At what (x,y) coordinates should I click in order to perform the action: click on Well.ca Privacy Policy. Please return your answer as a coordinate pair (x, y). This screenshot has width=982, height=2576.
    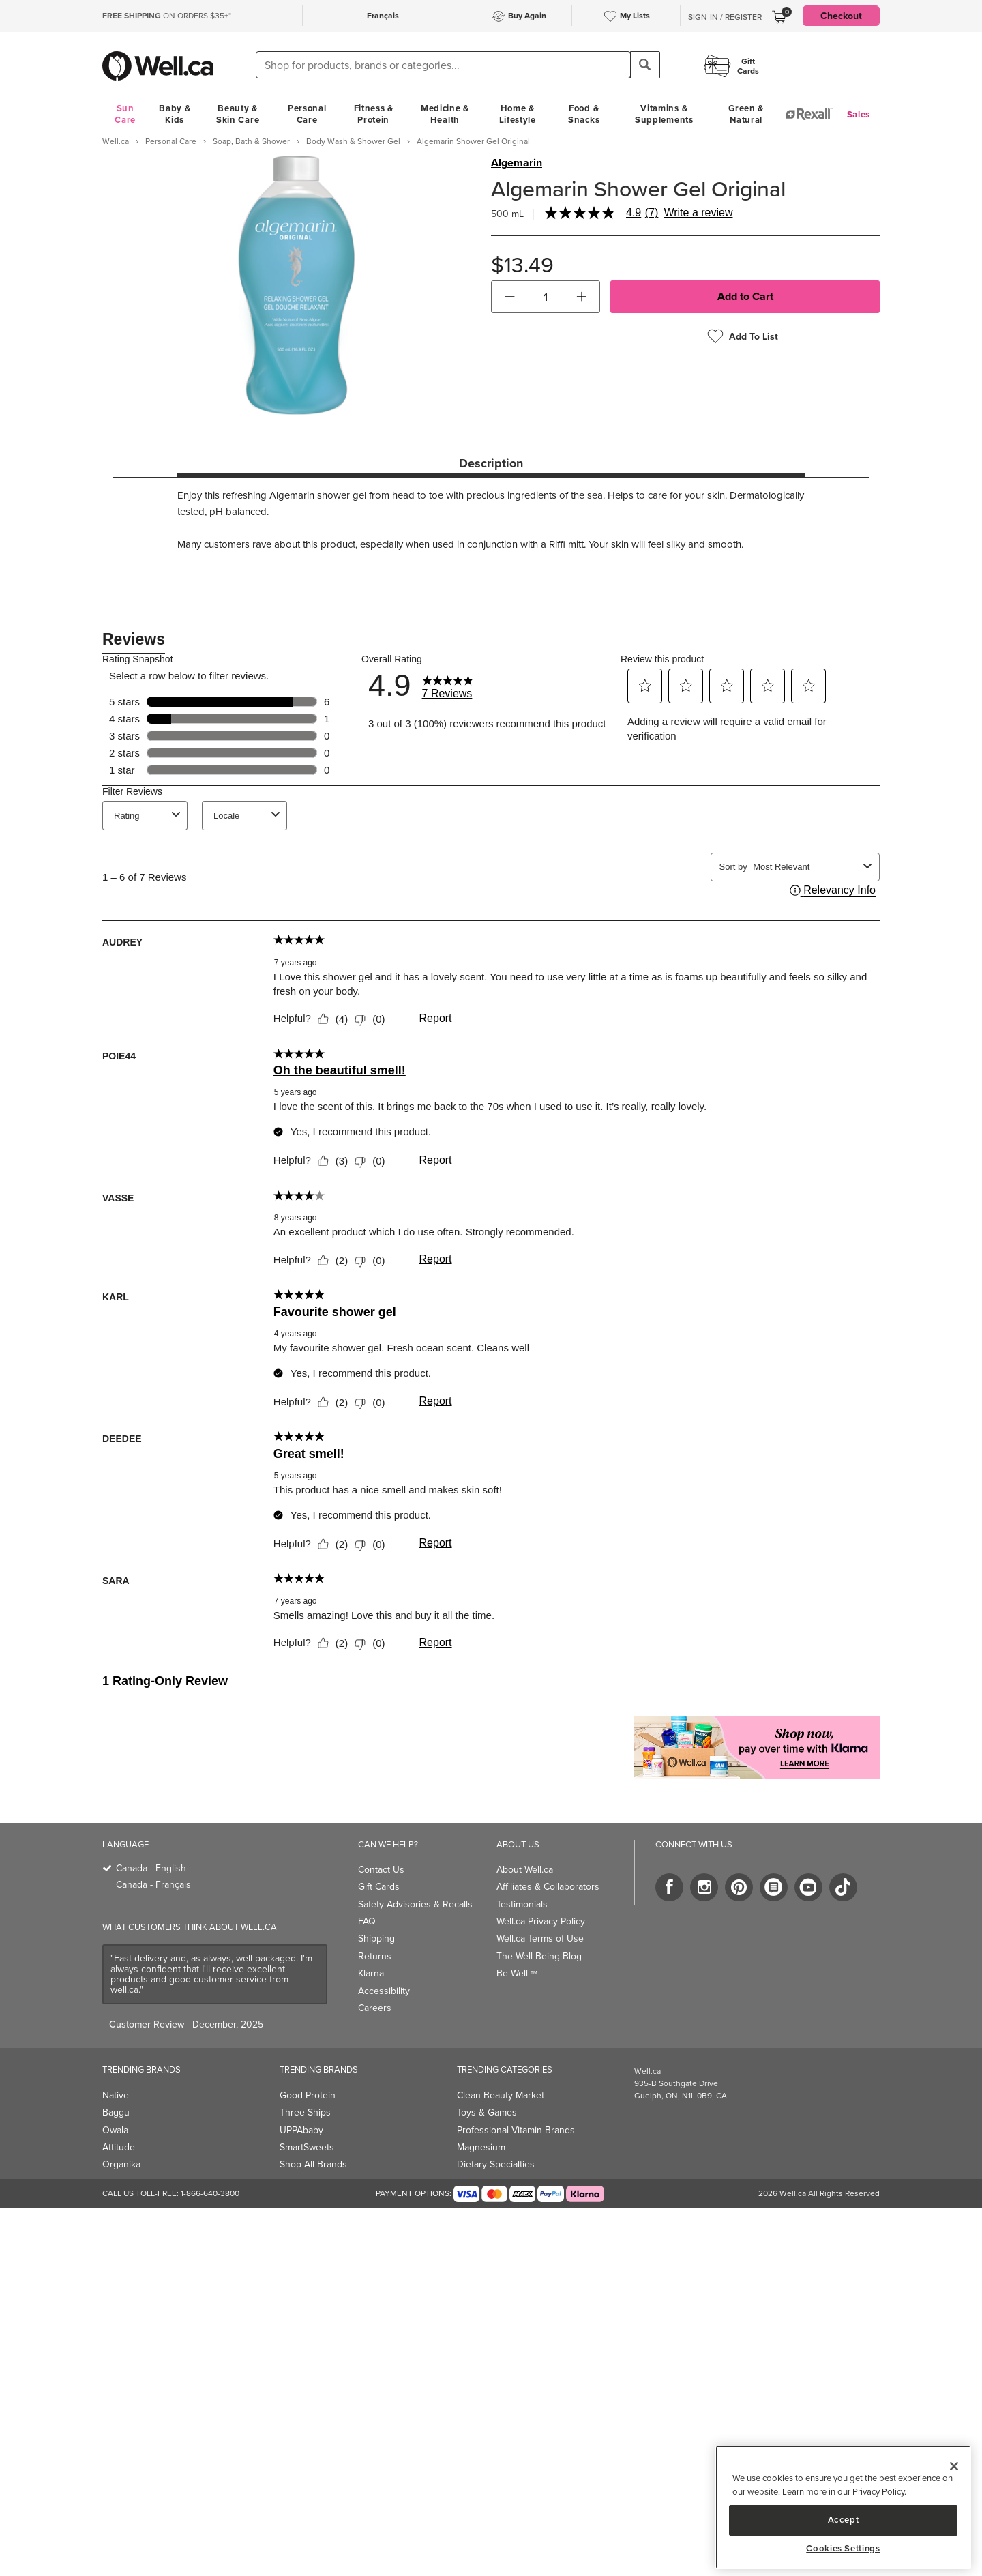
    Looking at the image, I should click on (540, 1921).